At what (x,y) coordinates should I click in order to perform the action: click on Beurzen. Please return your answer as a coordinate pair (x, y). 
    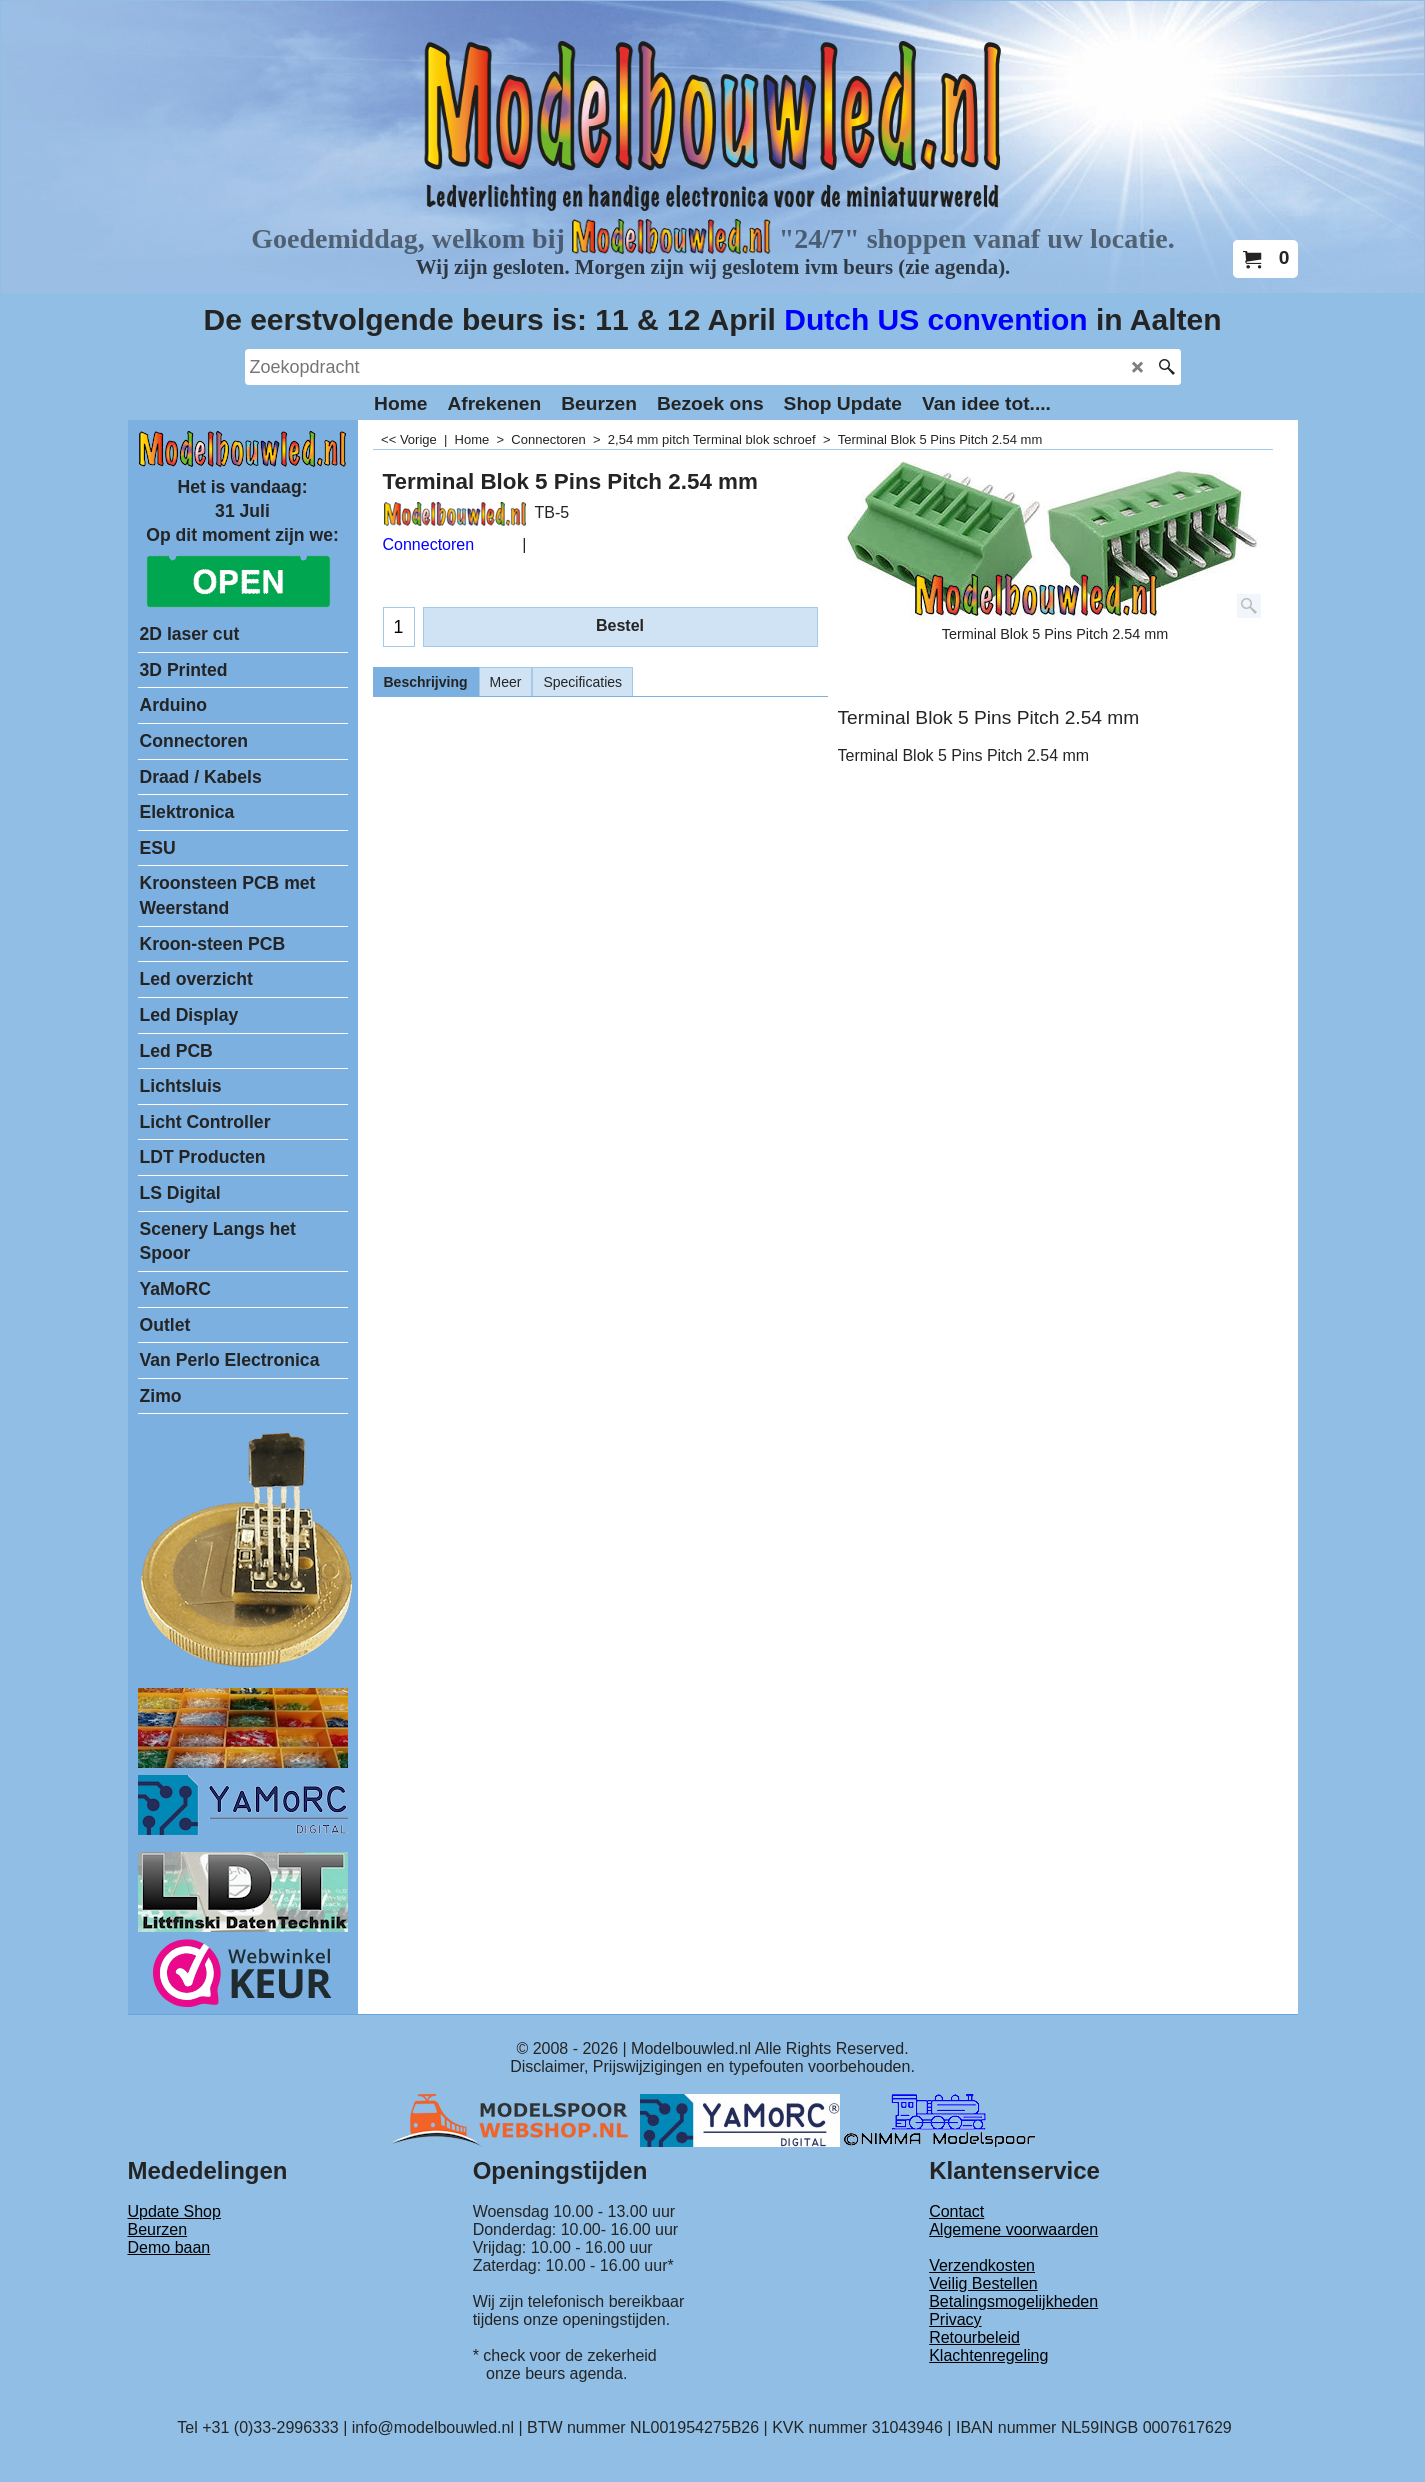
    Looking at the image, I should click on (158, 2229).